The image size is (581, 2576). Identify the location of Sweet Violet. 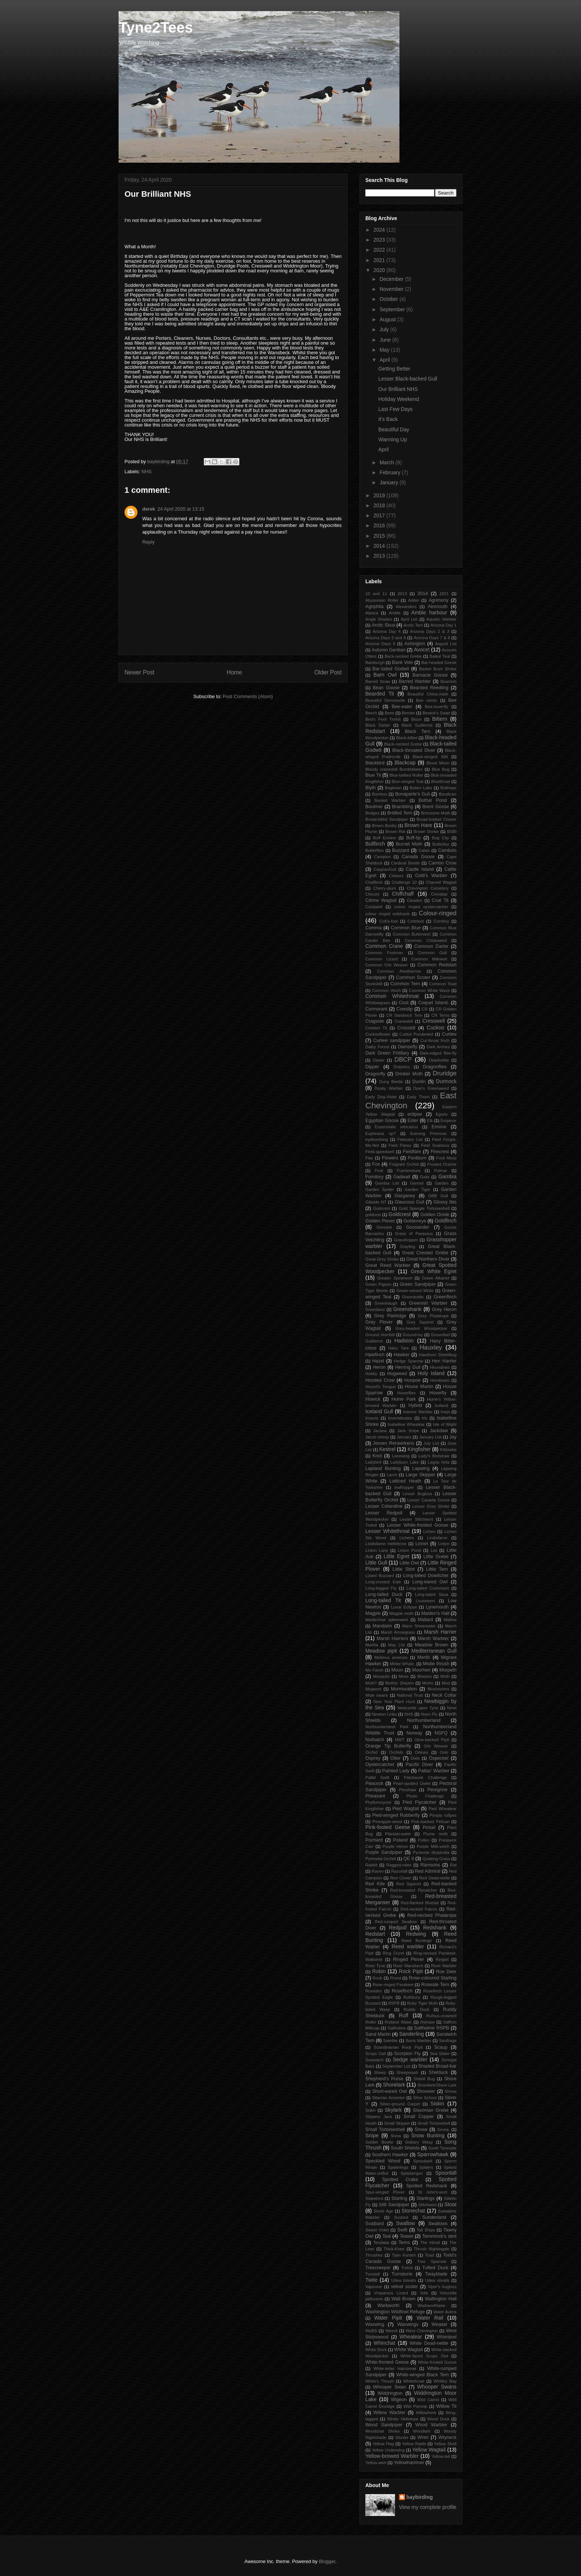
(377, 2230).